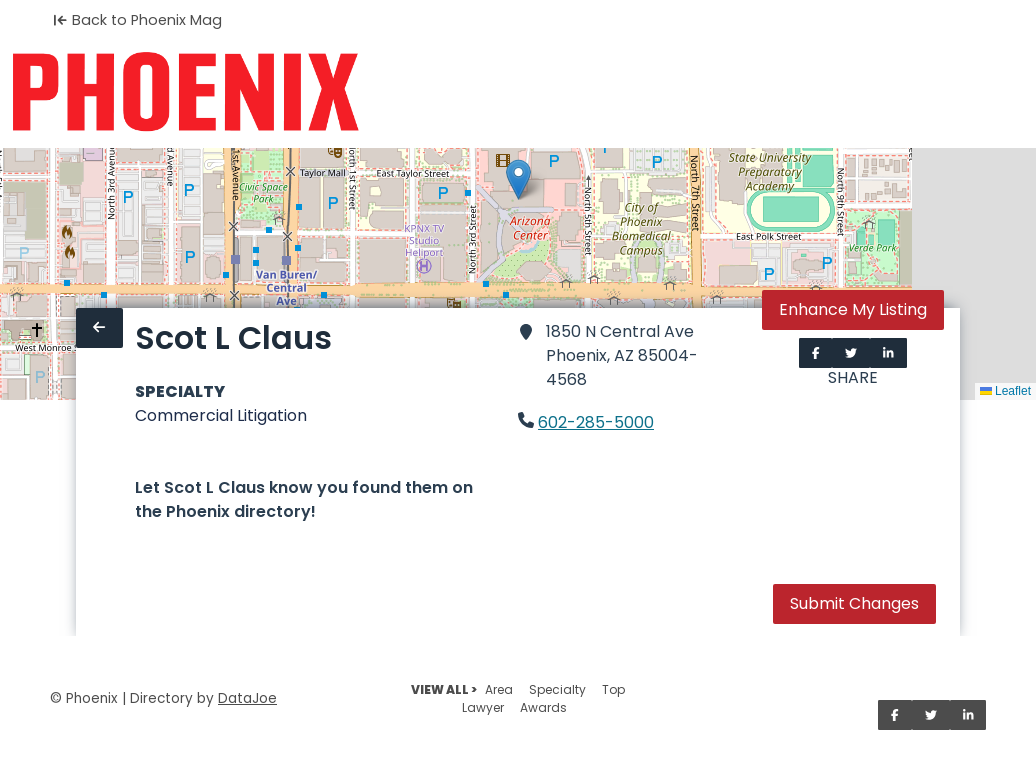 The height and width of the screenshot is (762, 1036). Describe the element at coordinates (851, 353) in the screenshot. I see `[Share on Twitter]` at that location.